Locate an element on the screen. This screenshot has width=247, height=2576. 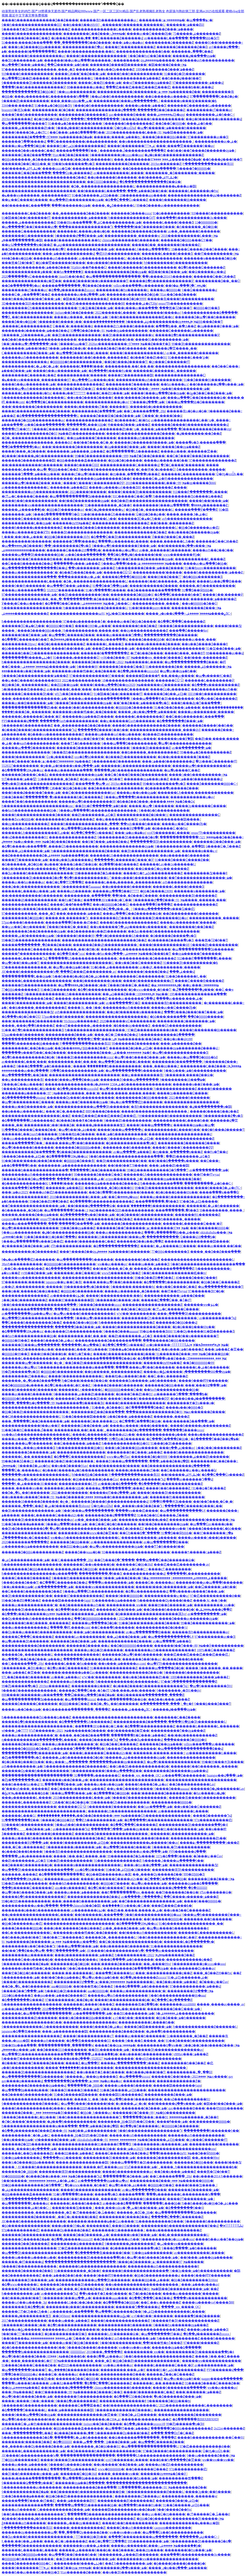
v888av���߹ۿ���Ƶ is located at coordinates (190, 2054).